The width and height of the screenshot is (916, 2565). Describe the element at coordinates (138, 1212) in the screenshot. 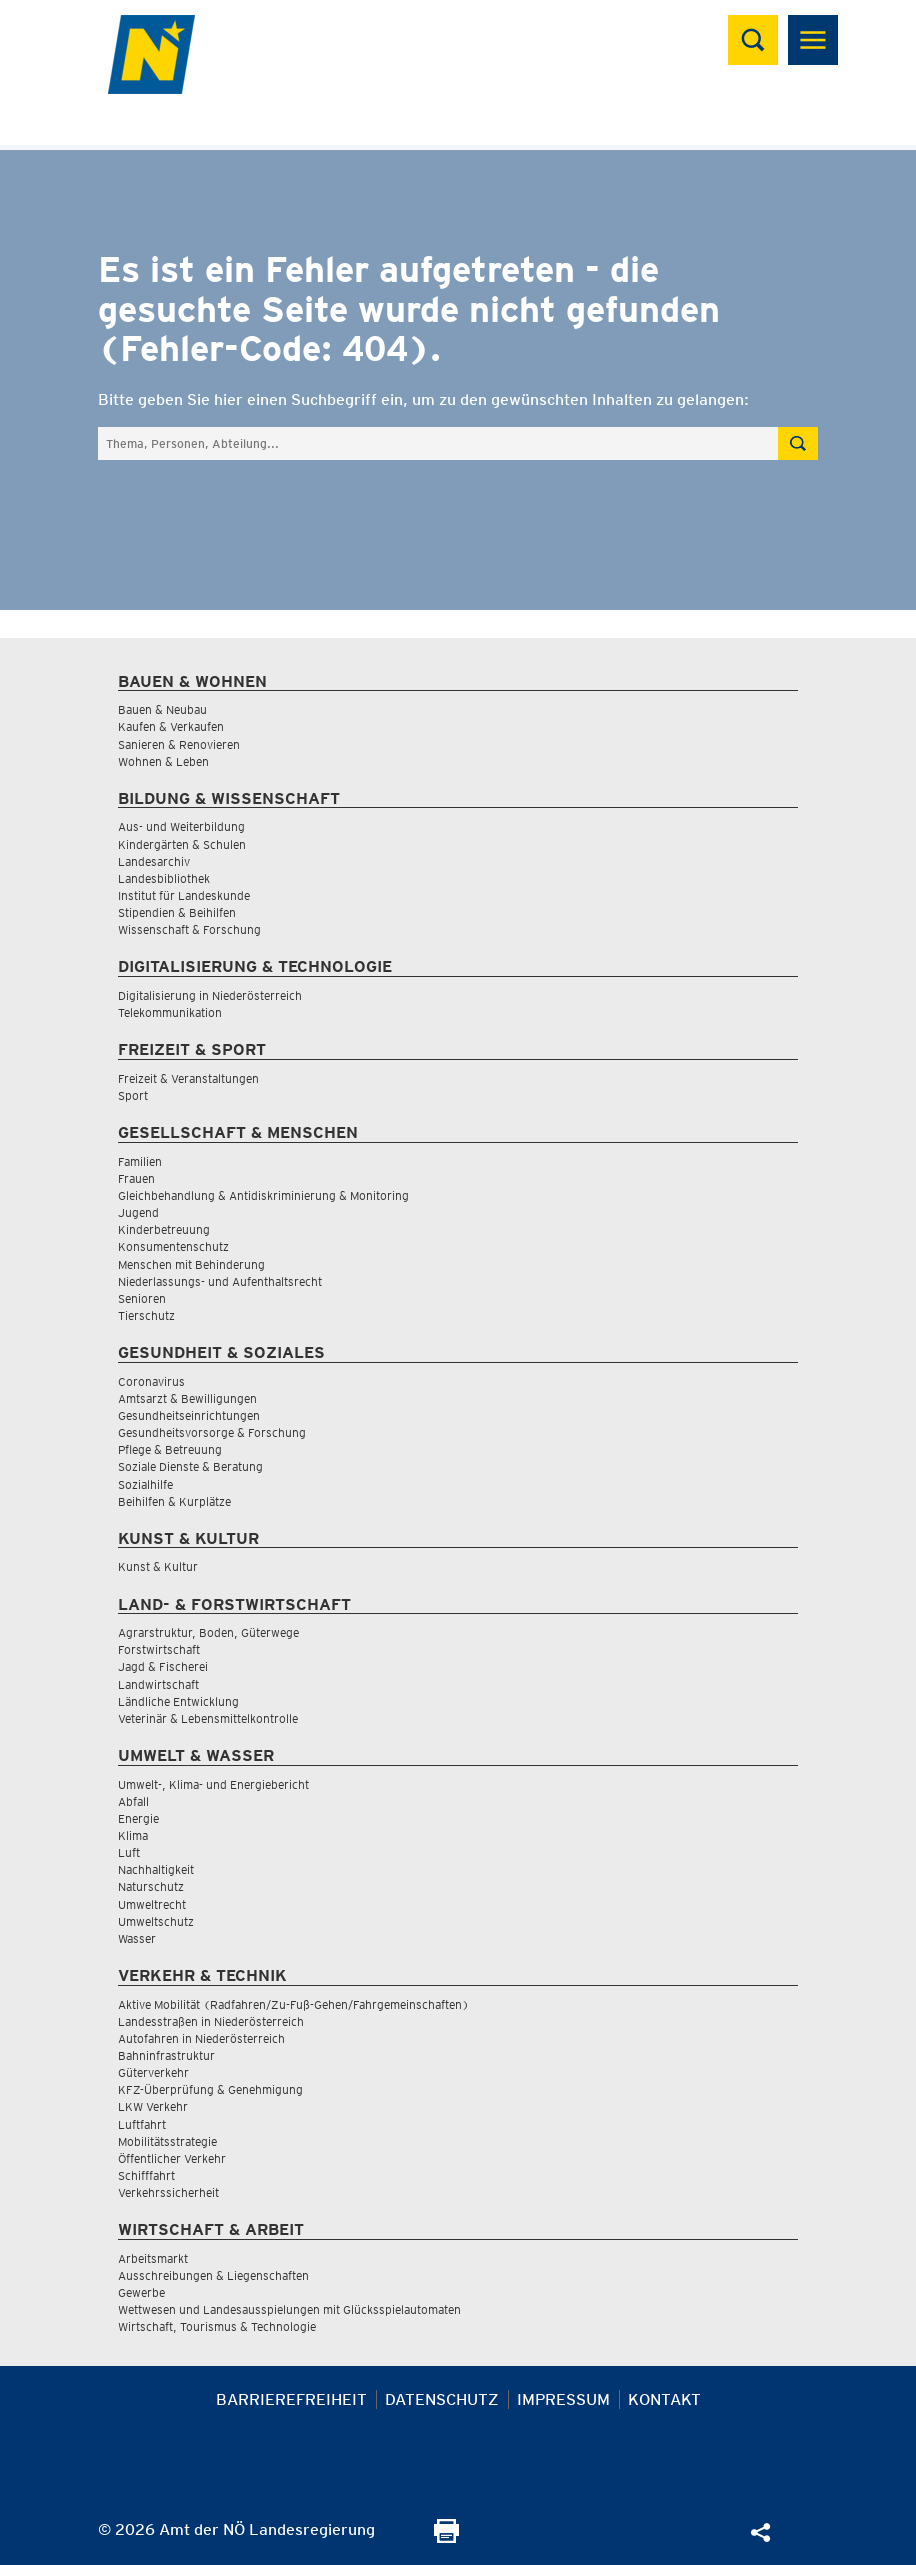

I see `Jugend` at that location.